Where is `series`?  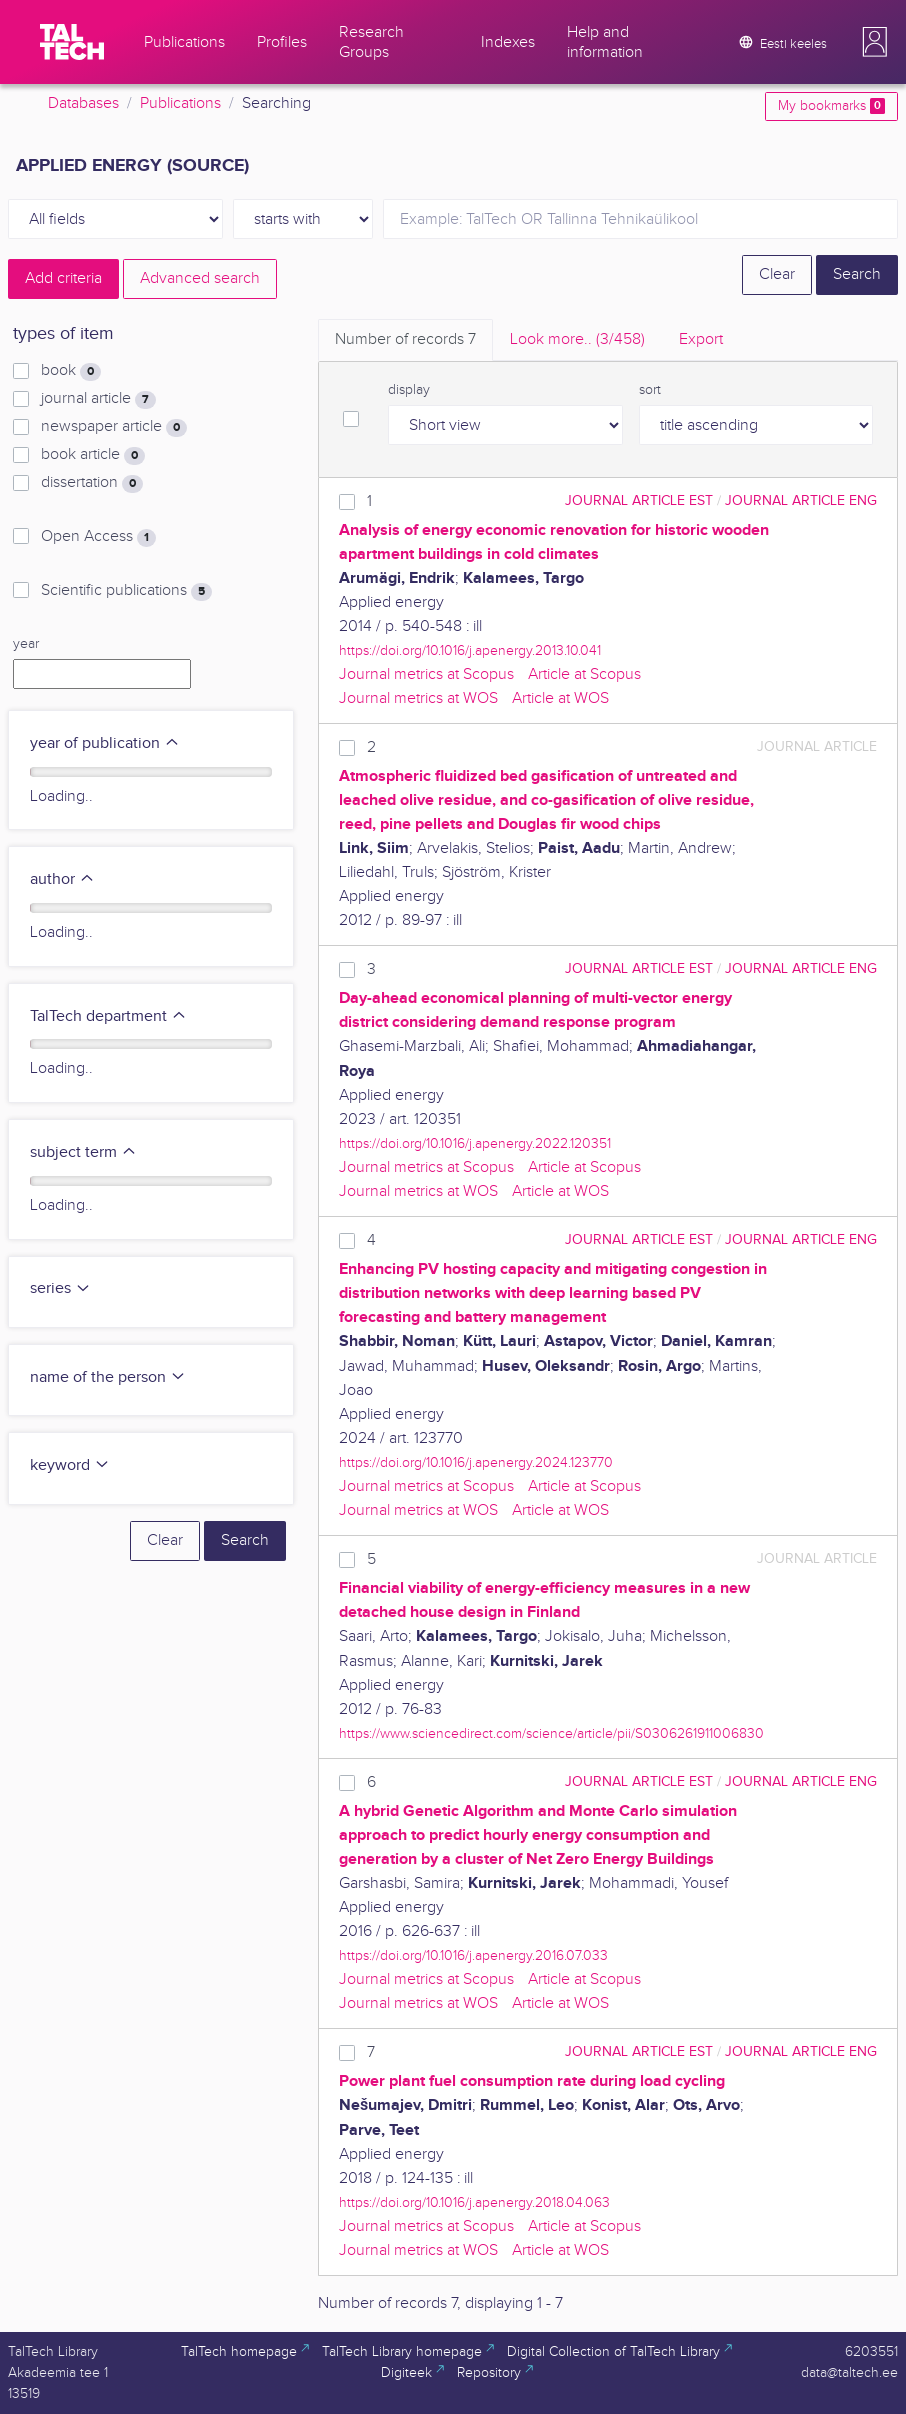
series is located at coordinates (60, 1288).